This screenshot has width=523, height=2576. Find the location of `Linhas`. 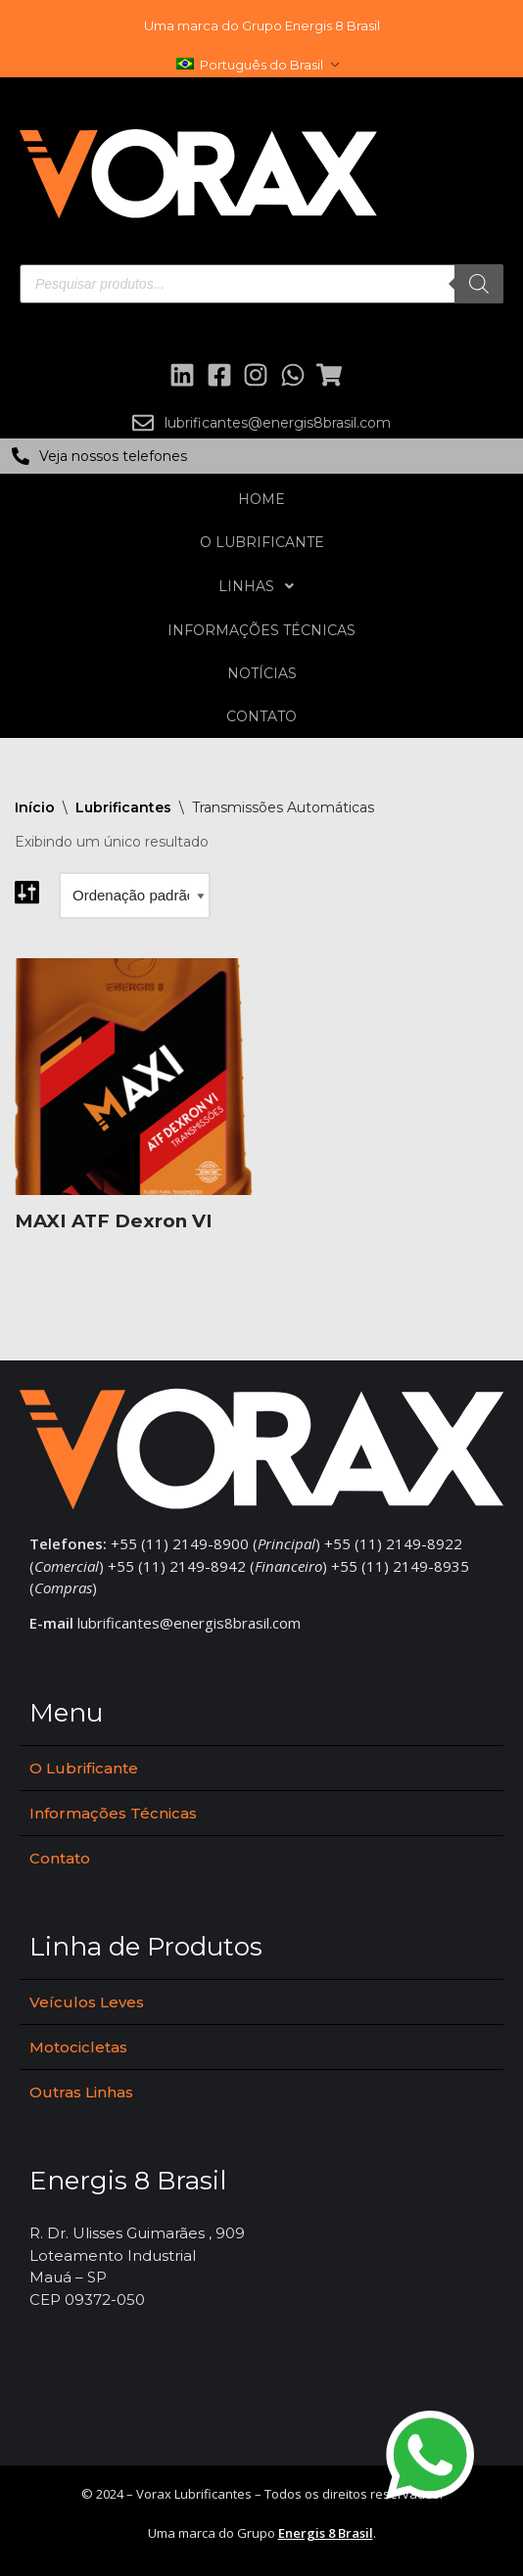

Linhas is located at coordinates (261, 586).